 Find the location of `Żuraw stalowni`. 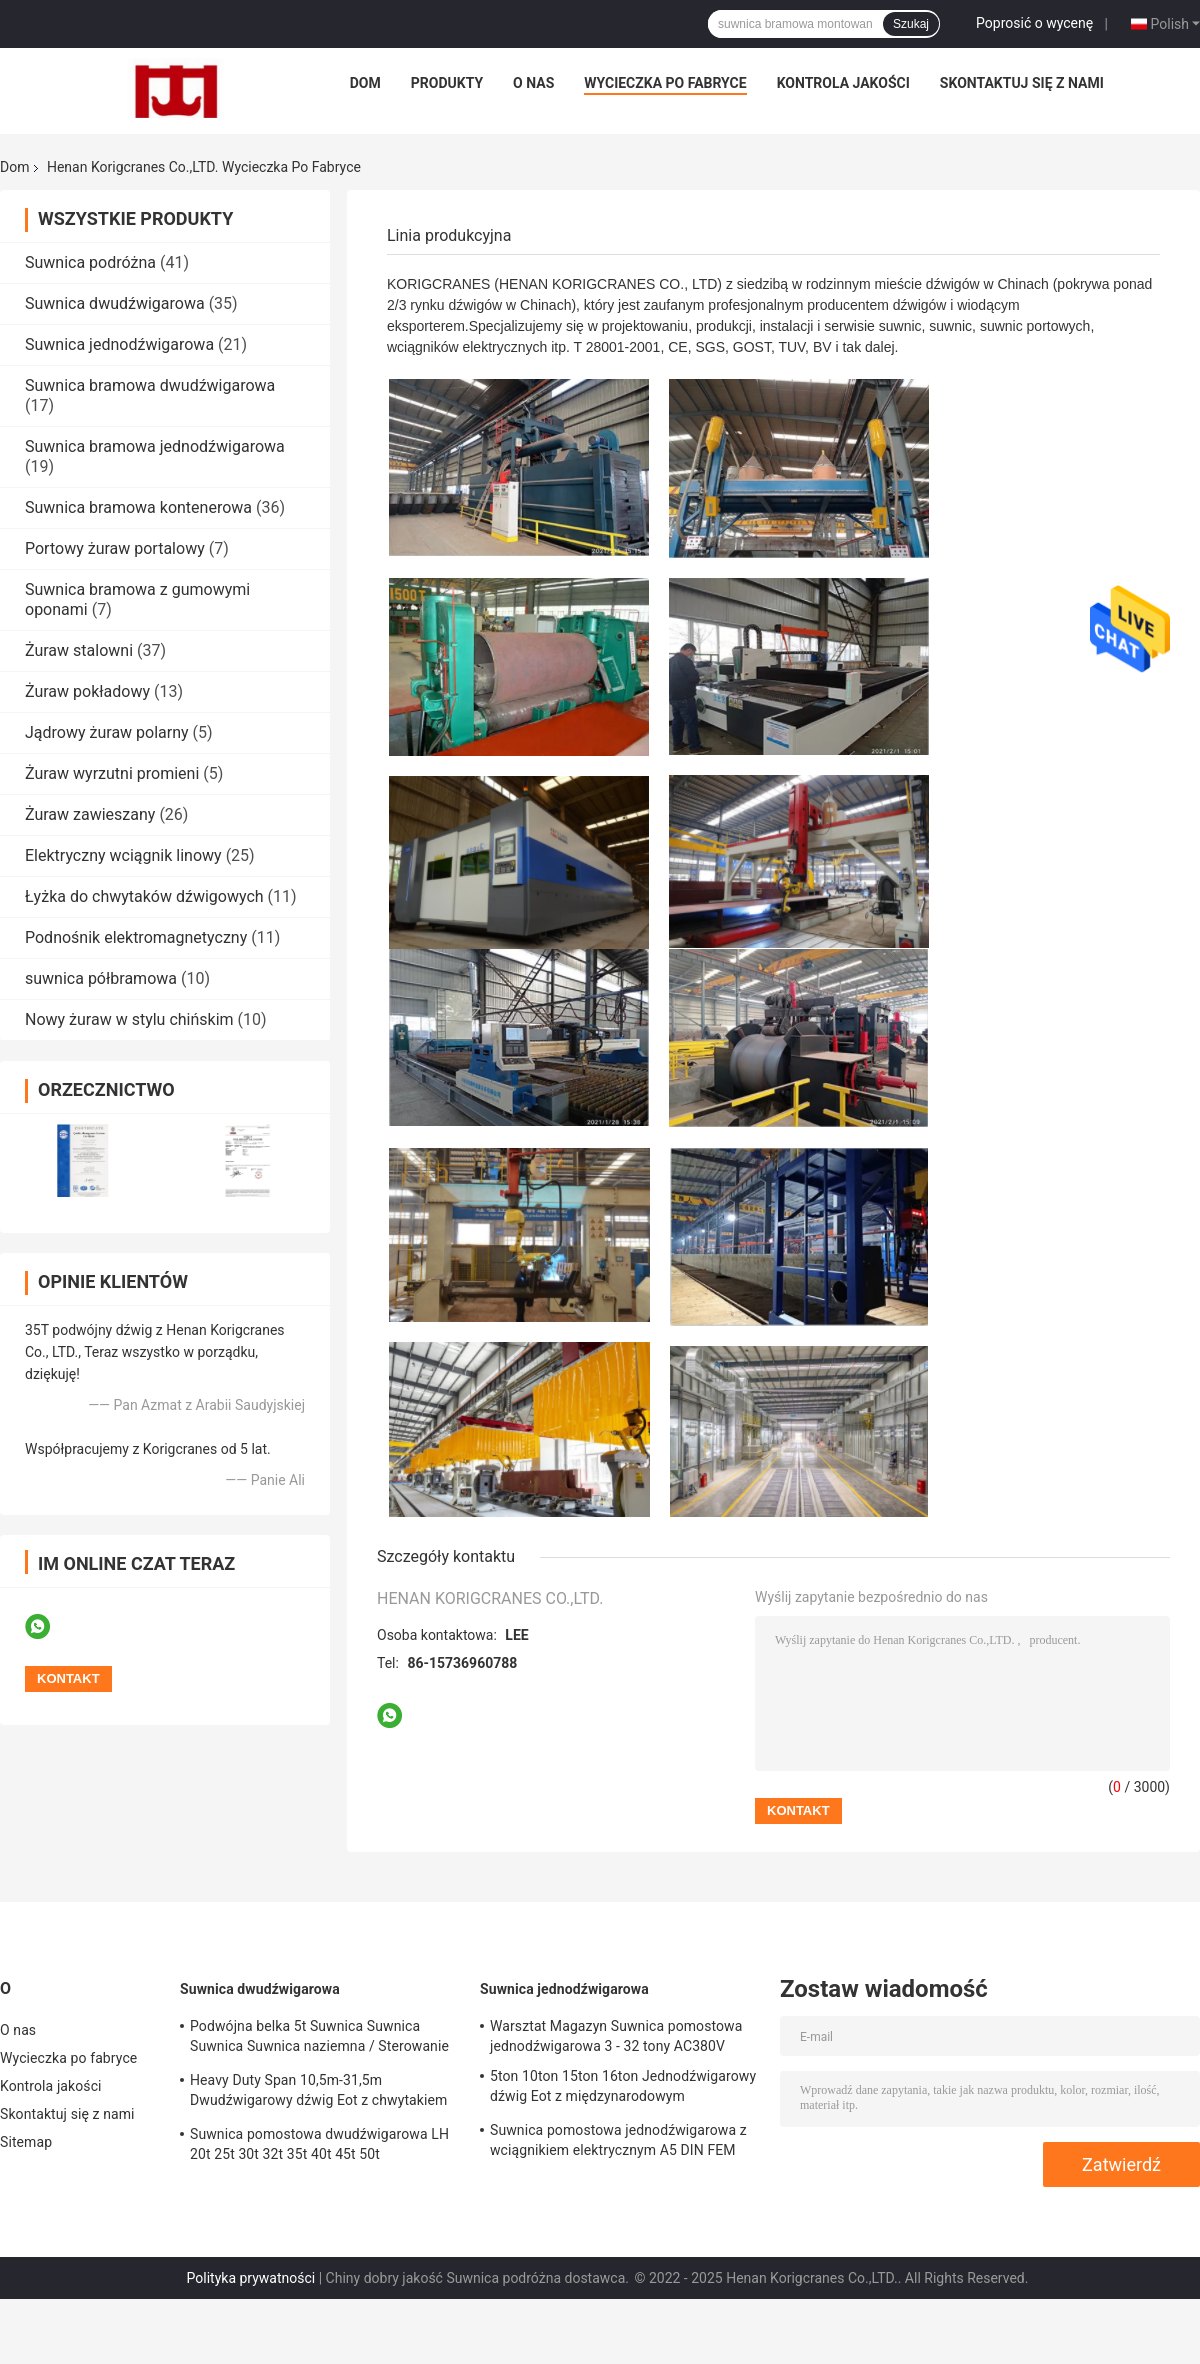

Żuraw stalowni is located at coordinates (79, 650).